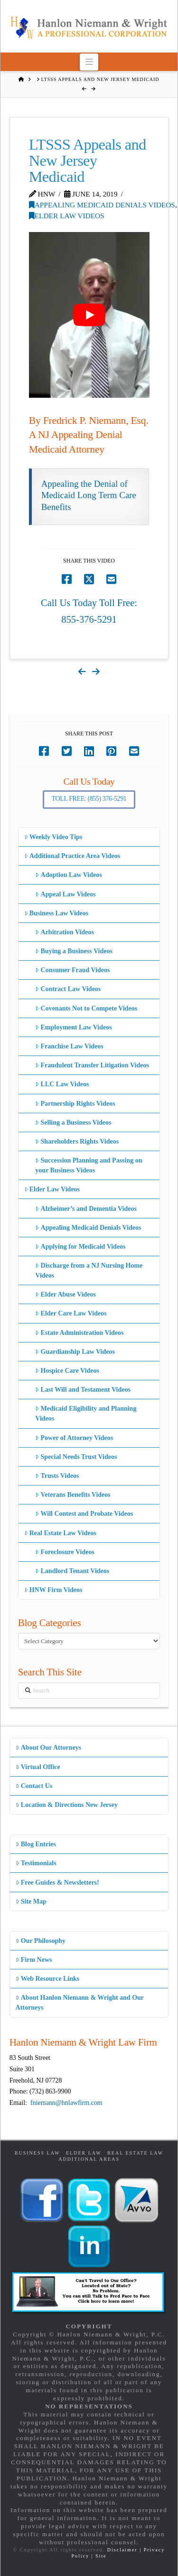 This screenshot has height=2576, width=178. I want to click on Alzheimer’s and Dementia Videos, so click(86, 1208).